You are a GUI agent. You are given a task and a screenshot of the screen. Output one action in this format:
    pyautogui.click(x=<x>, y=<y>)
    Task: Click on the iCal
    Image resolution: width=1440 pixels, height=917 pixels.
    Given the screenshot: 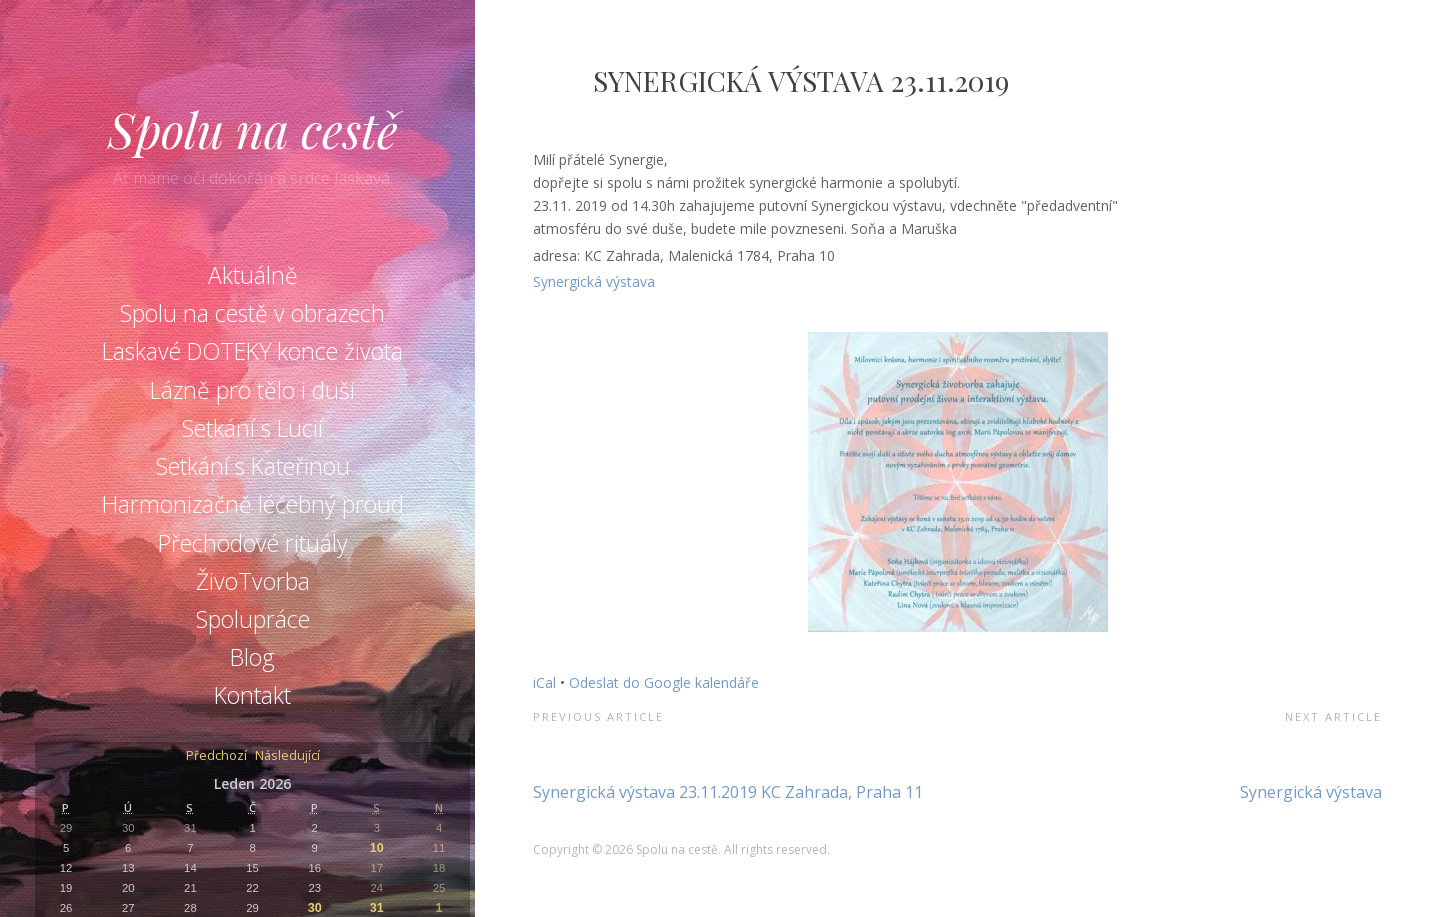 What is the action you would take?
    pyautogui.click(x=544, y=682)
    